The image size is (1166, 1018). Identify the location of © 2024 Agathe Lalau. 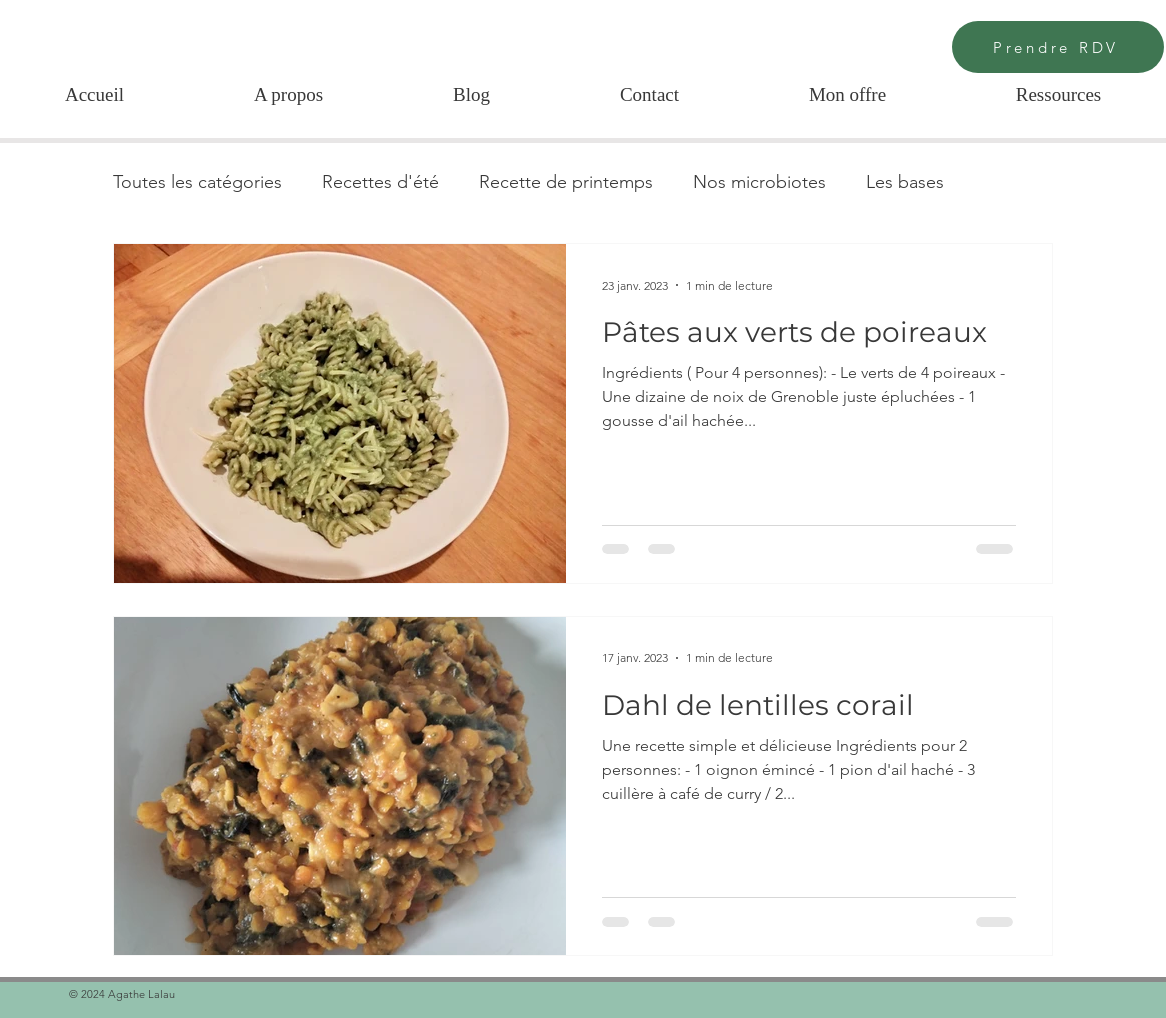
(123, 994).